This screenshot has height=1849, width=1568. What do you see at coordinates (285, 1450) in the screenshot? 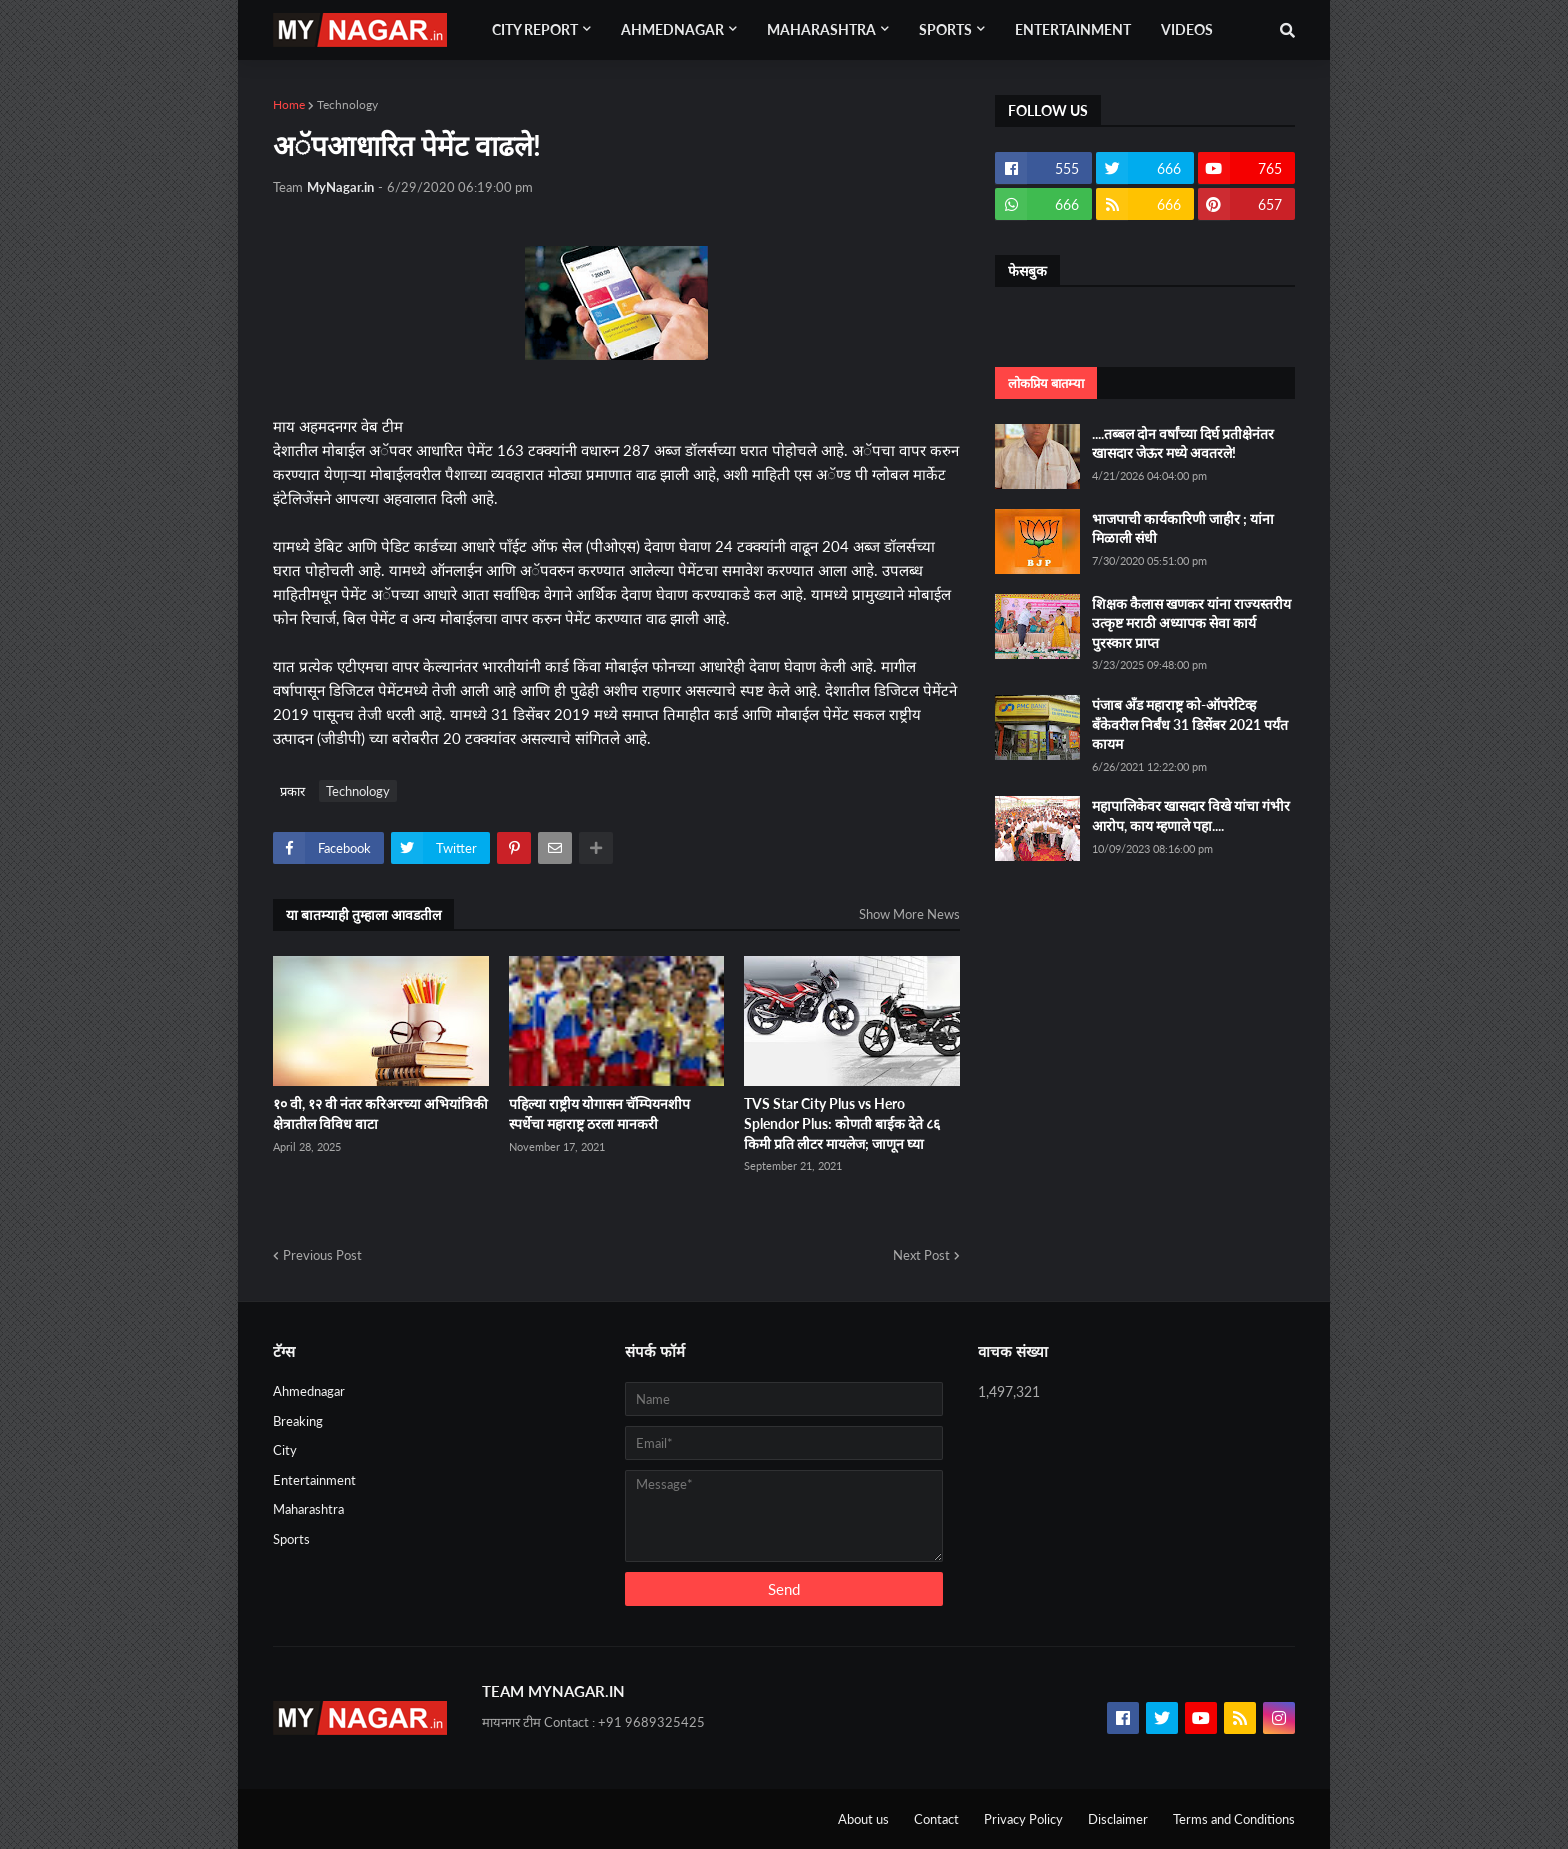
I see `City` at bounding box center [285, 1450].